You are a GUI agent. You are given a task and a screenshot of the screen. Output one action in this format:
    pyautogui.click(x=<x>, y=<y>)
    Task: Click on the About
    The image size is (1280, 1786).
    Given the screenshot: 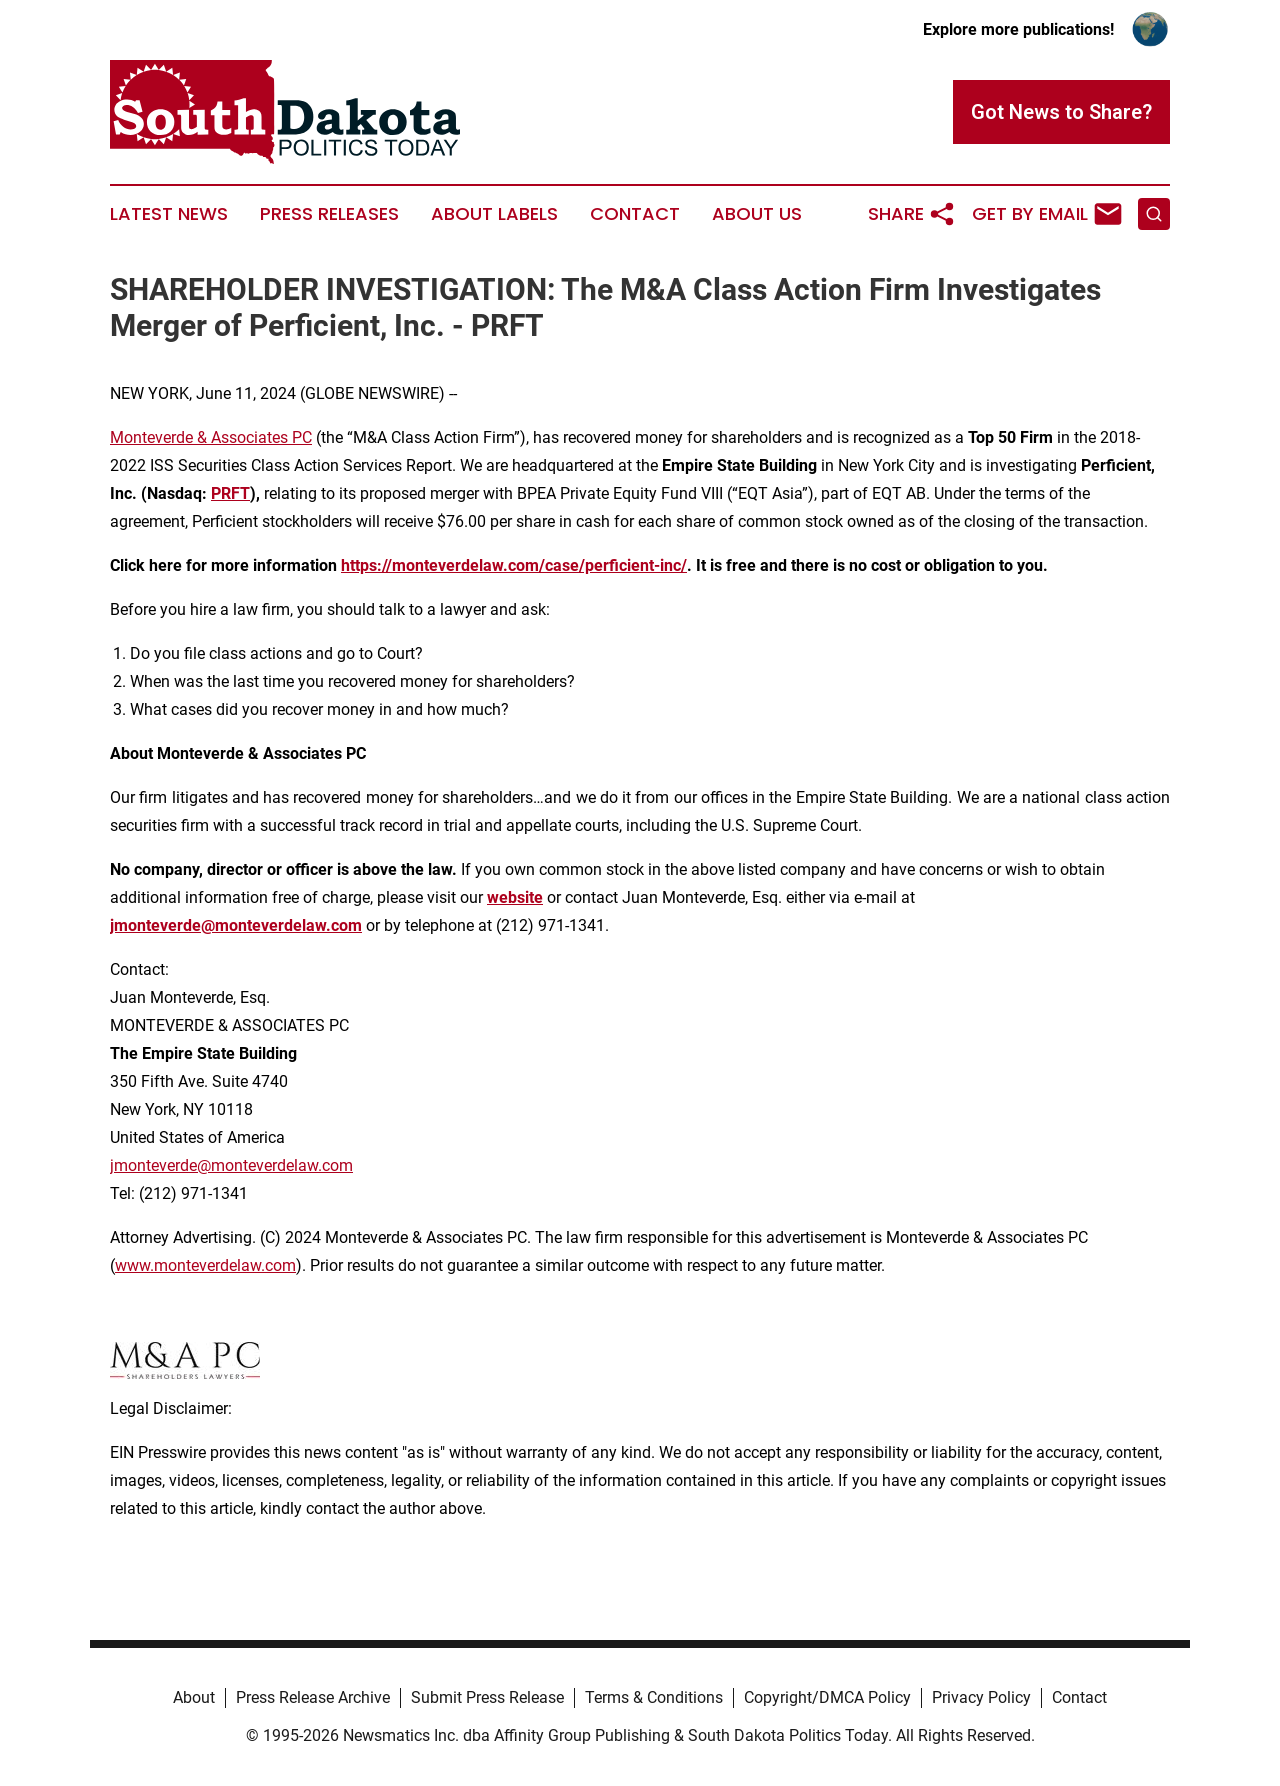 What is the action you would take?
    pyautogui.click(x=194, y=1697)
    